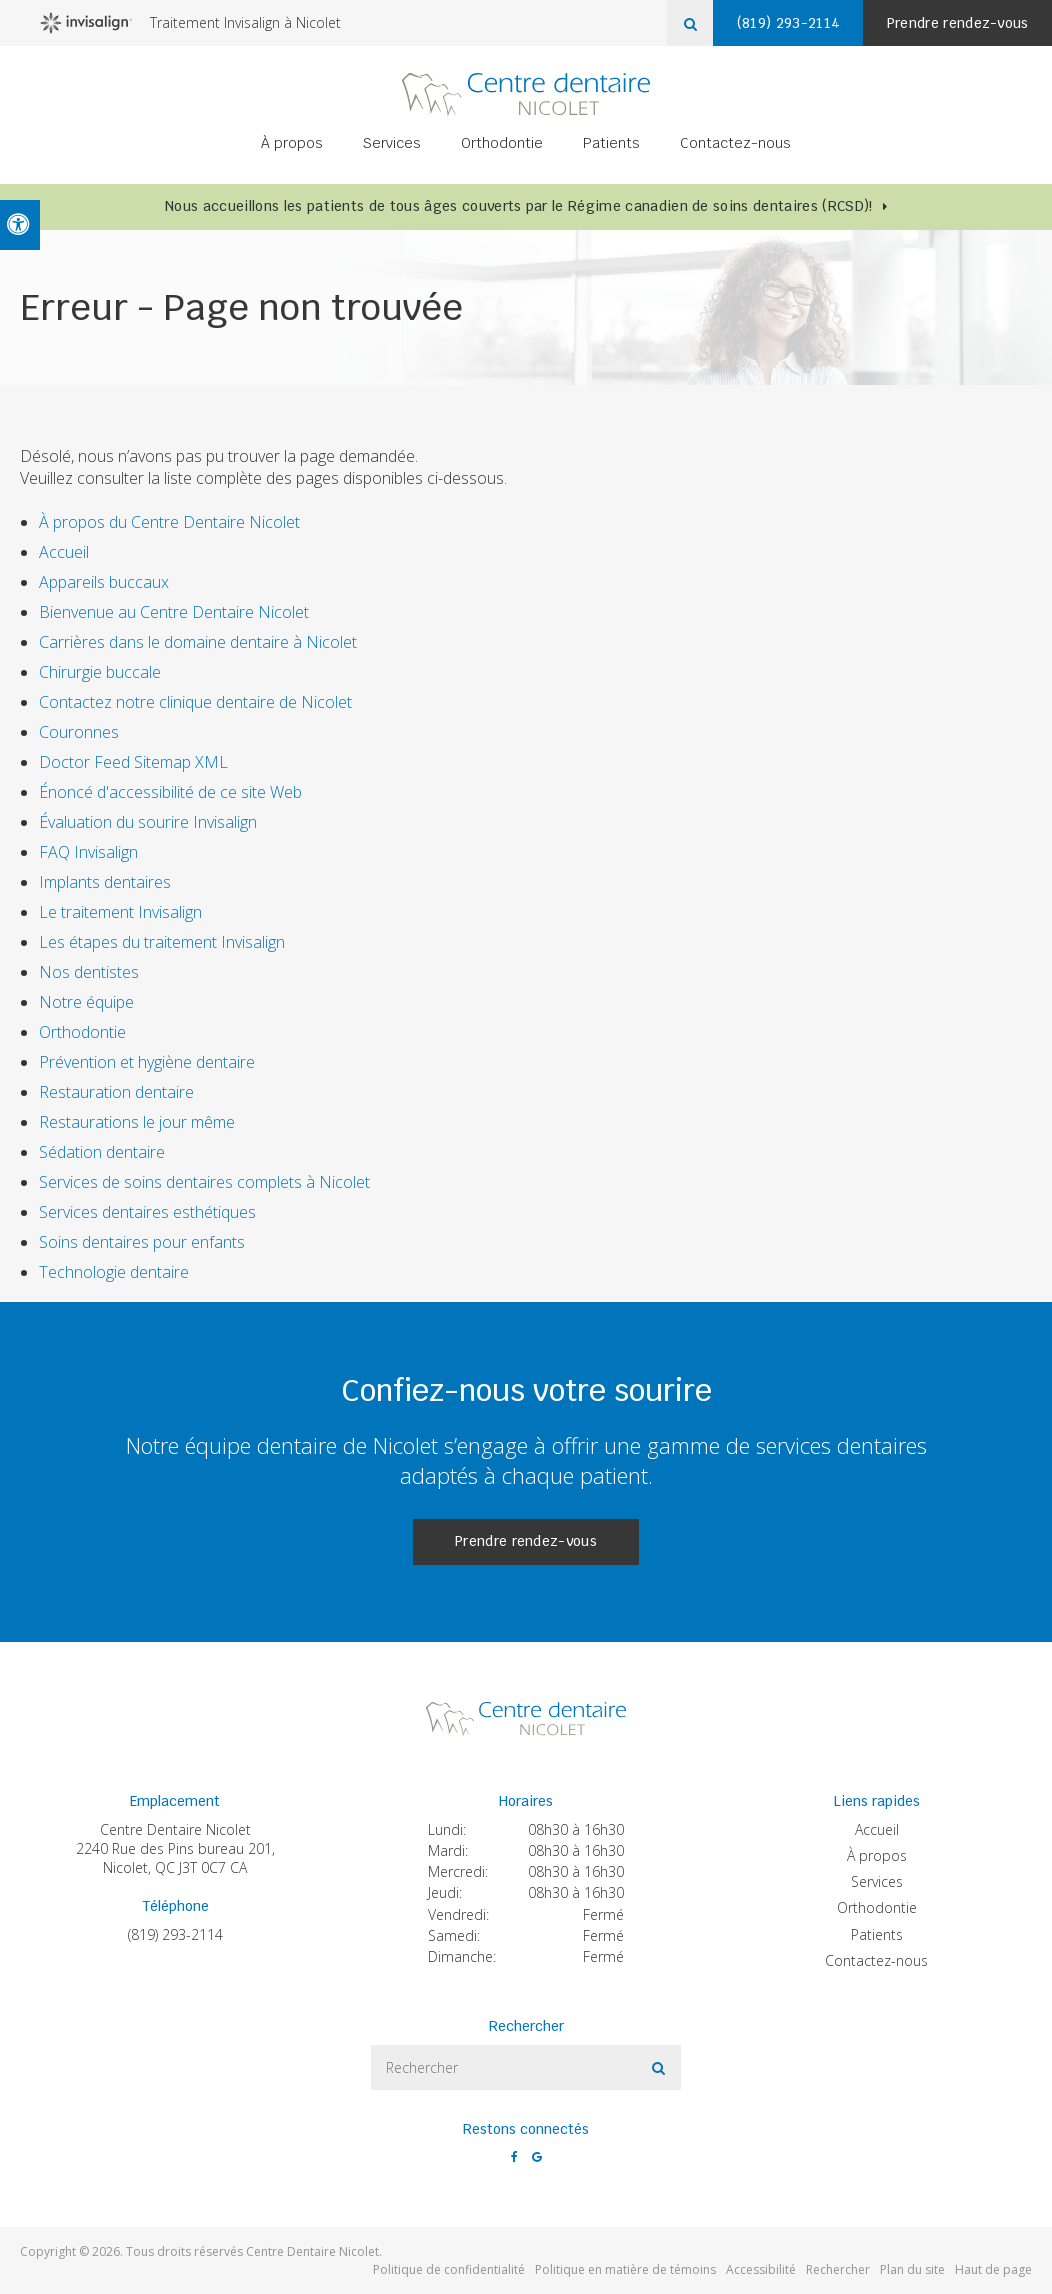 The height and width of the screenshot is (2294, 1052). What do you see at coordinates (142, 1242) in the screenshot?
I see `Soins dentaires pour enfants` at bounding box center [142, 1242].